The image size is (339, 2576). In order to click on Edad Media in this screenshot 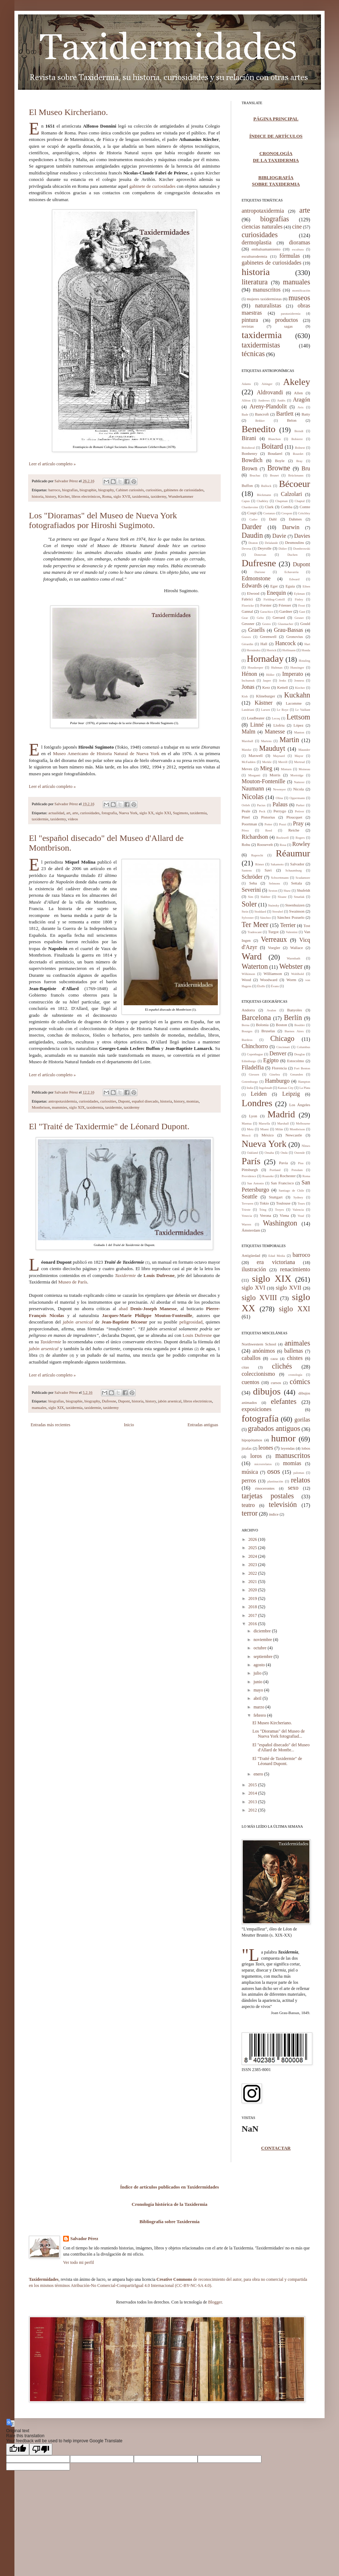, I will do `click(276, 1256)`.